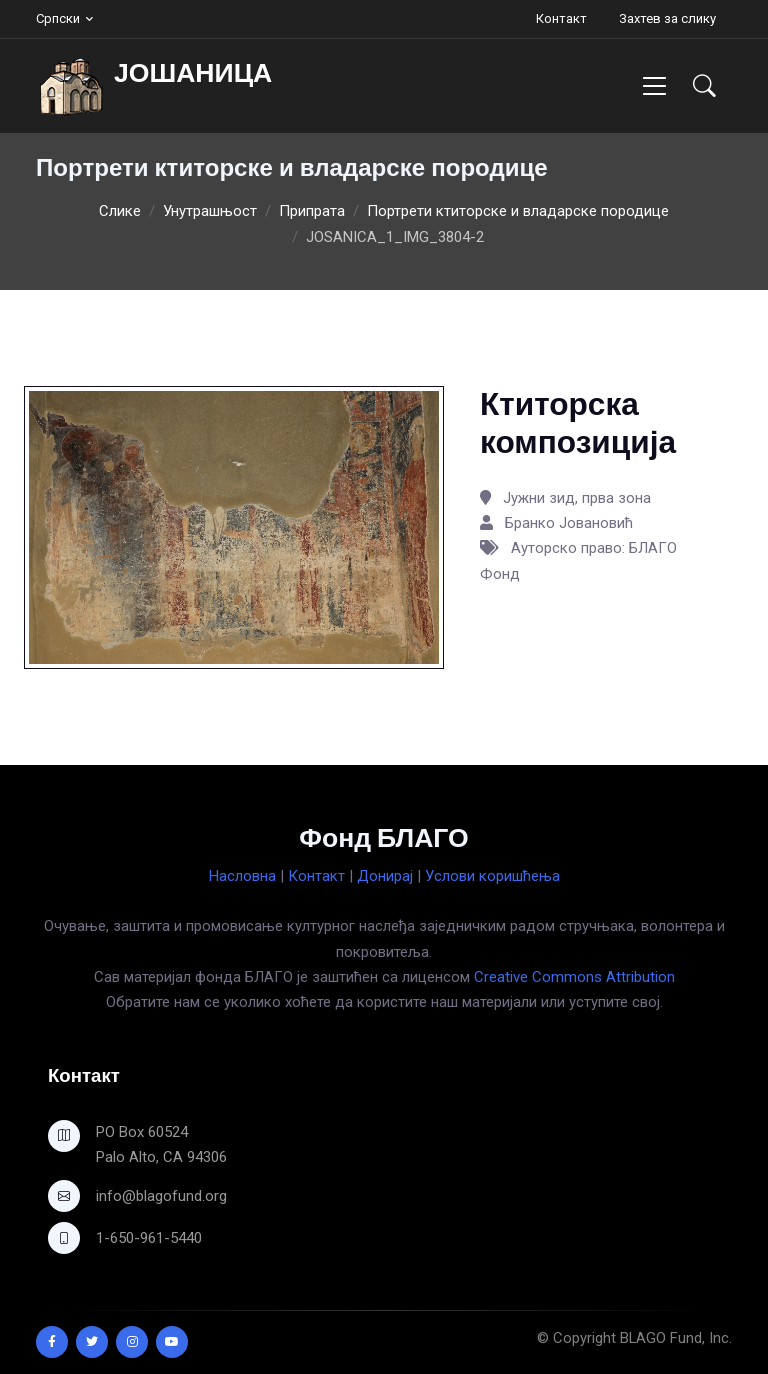 The width and height of the screenshot is (768, 1374). What do you see at coordinates (574, 977) in the screenshot?
I see `Creative Commons Attribution` at bounding box center [574, 977].